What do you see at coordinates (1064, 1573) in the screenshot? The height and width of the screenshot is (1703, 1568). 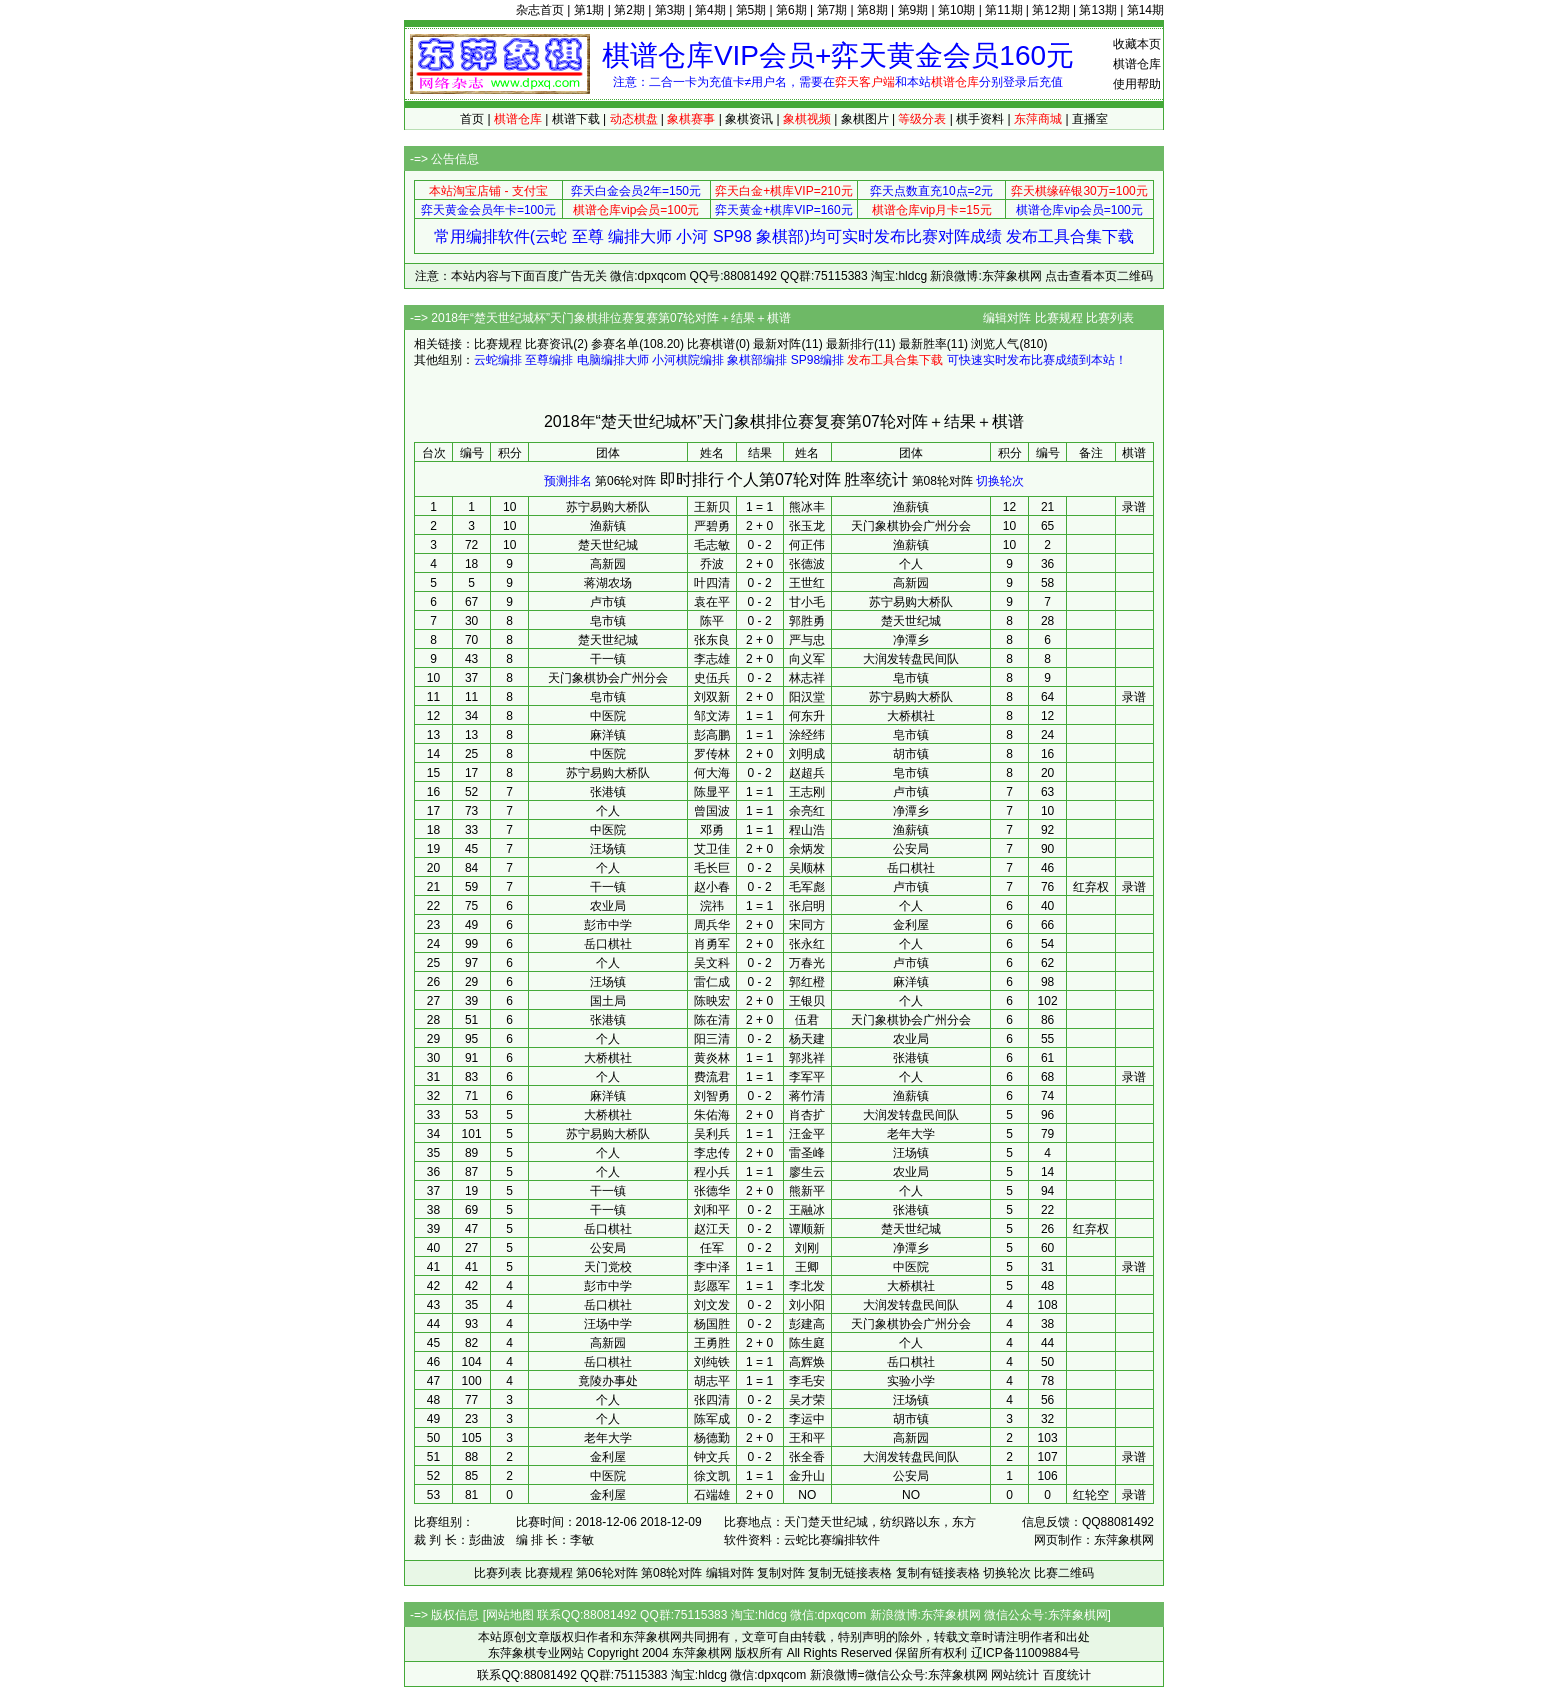 I see `比赛二维码` at bounding box center [1064, 1573].